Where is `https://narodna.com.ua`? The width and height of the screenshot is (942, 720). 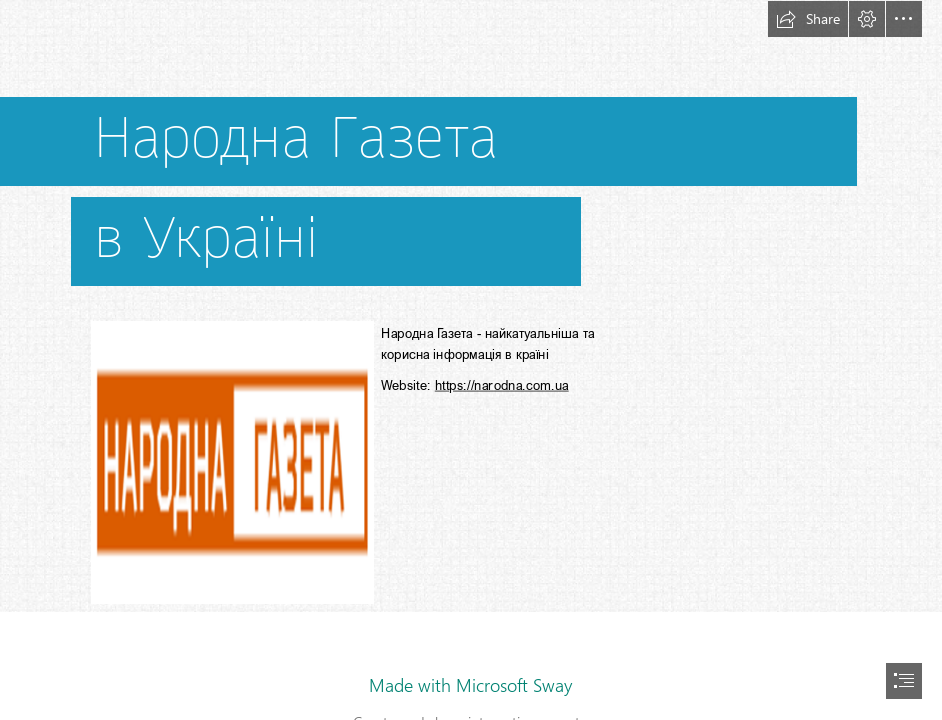 https://narodna.com.ua is located at coordinates (502, 385).